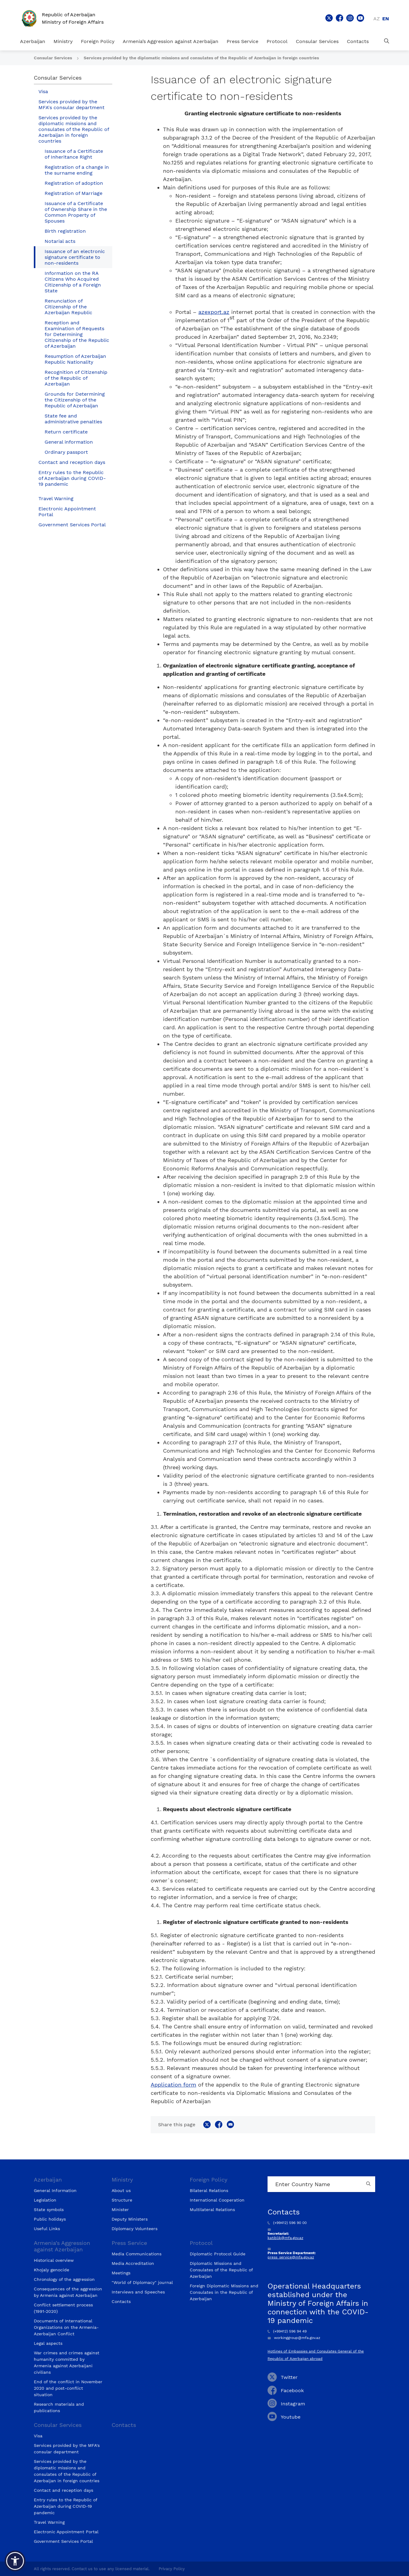  I want to click on Multilateral Relations, so click(212, 2209).